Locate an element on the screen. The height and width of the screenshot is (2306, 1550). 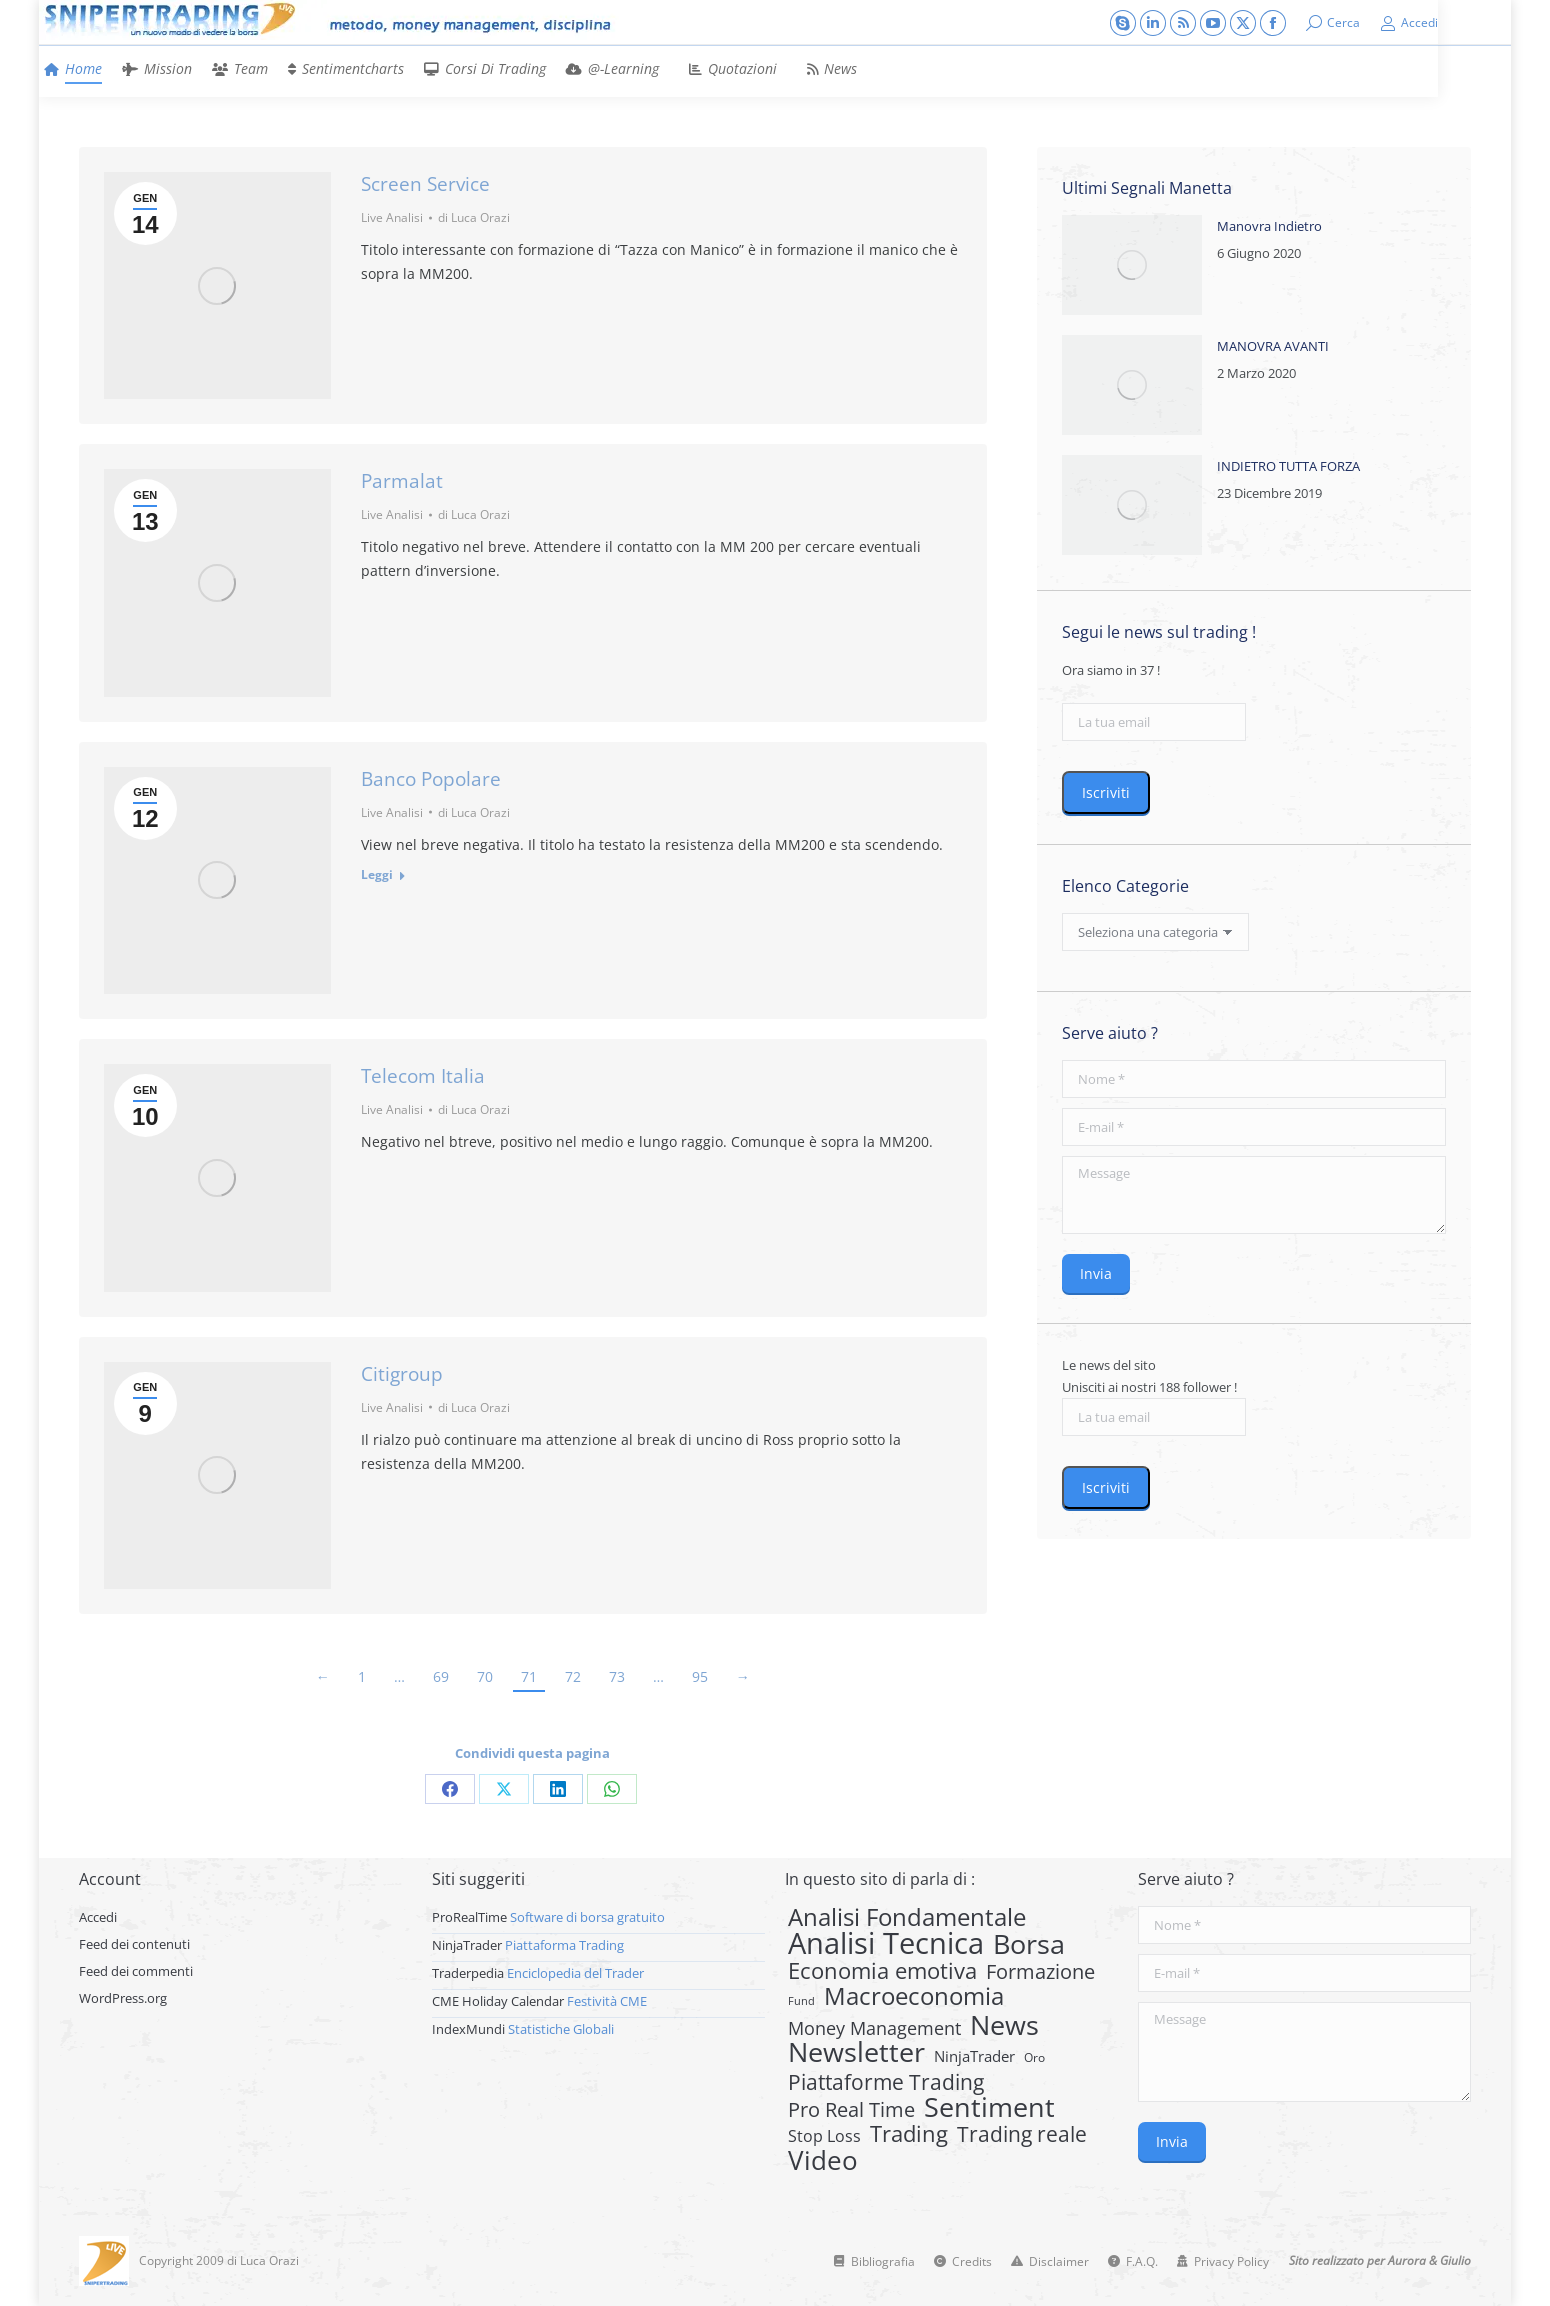
Piattaforme Trading [Piattaforme Trading (28 elementi)] is located at coordinates (886, 2082).